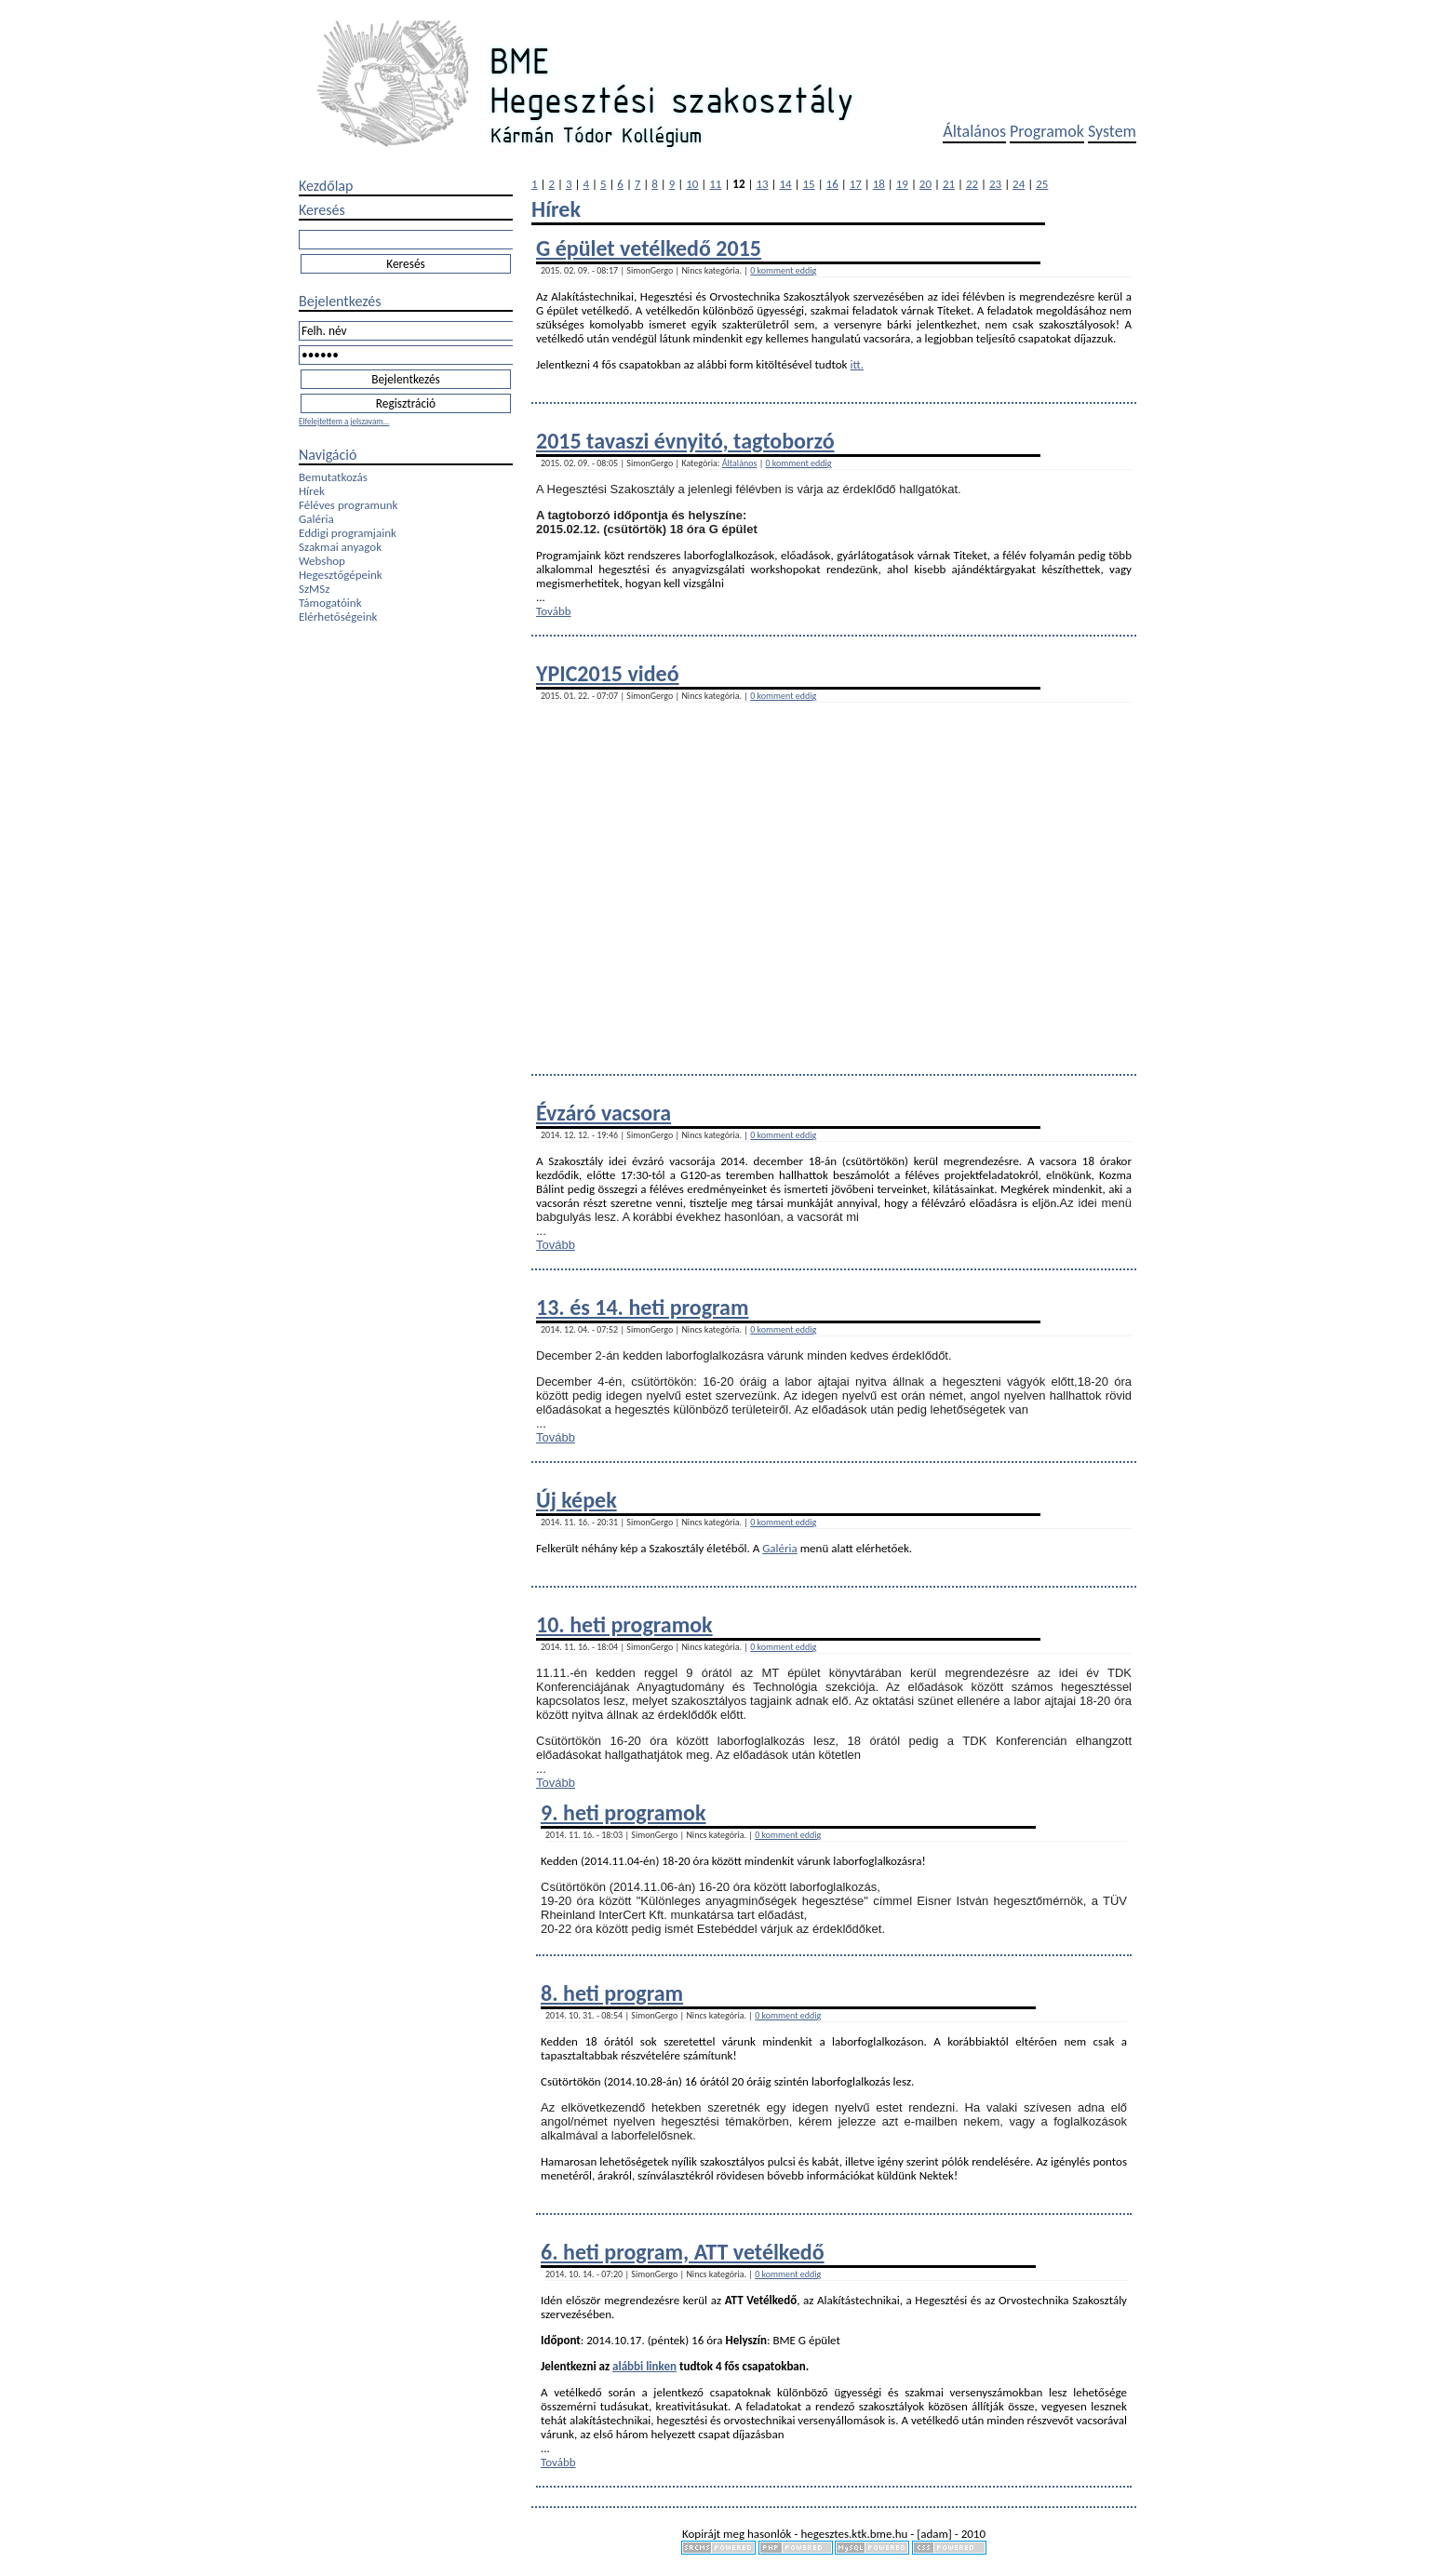 This screenshot has width=1435, height=2576. What do you see at coordinates (1047, 131) in the screenshot?
I see `Programok` at bounding box center [1047, 131].